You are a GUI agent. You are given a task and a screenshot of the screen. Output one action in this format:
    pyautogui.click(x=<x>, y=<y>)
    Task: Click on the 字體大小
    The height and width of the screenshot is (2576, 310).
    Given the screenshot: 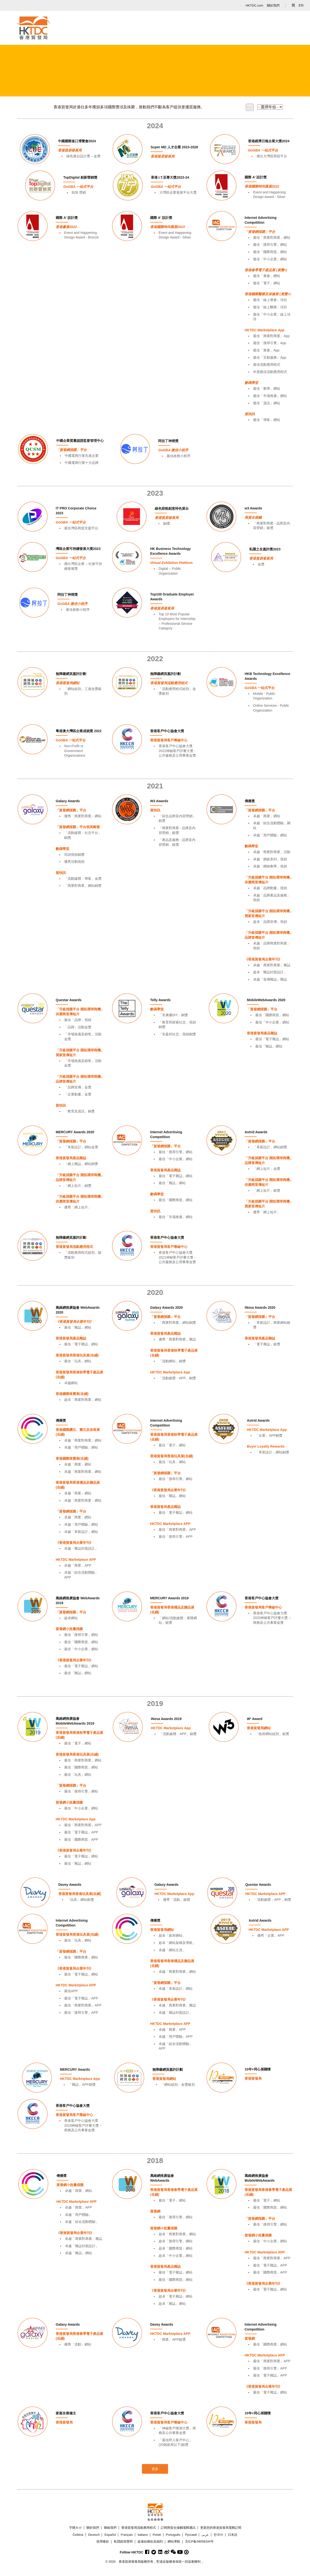 What is the action you would take?
    pyautogui.click(x=75, y=2527)
    